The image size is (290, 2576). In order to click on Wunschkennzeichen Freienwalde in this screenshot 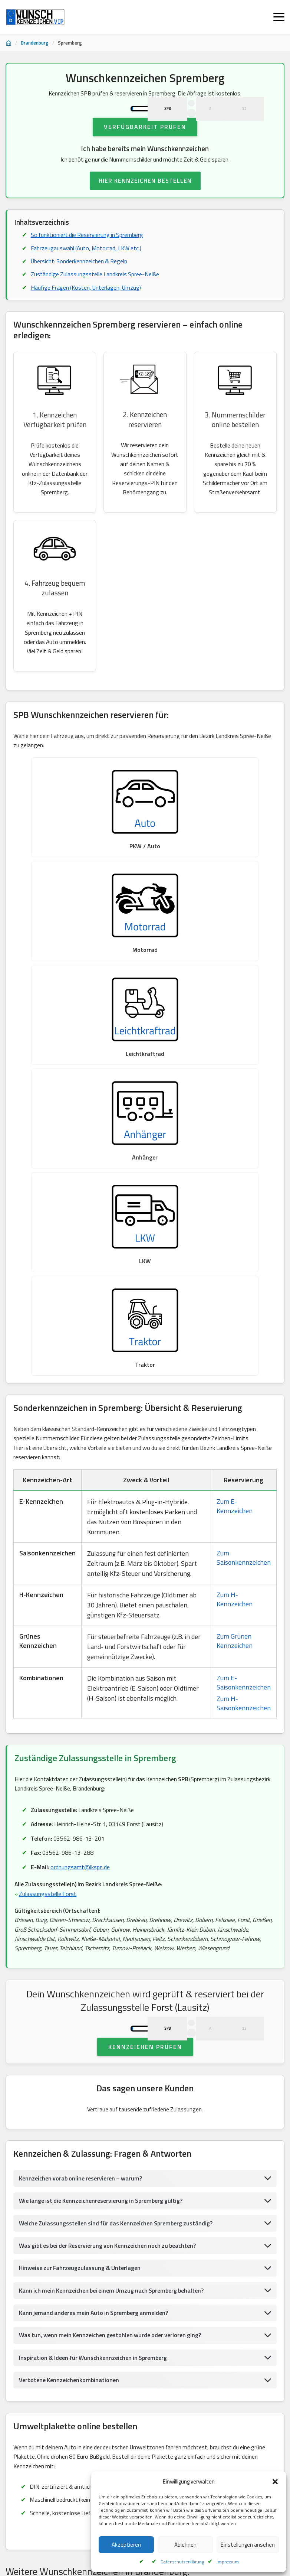, I will do `click(147, 2372)`.